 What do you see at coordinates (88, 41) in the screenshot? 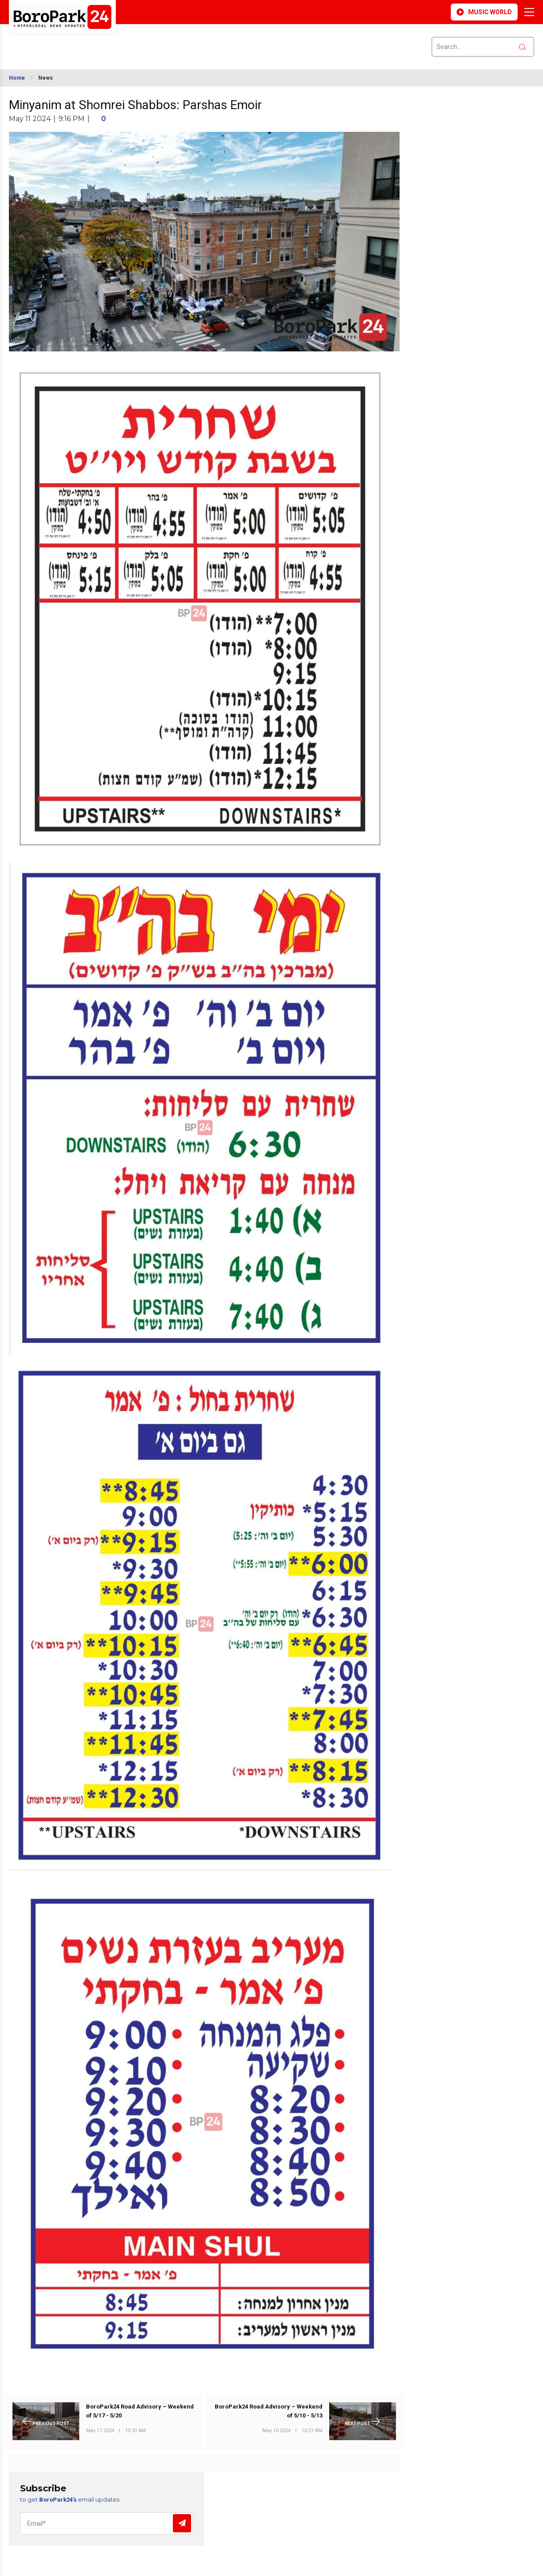
I see `BROOKLYN WEATHER` at bounding box center [88, 41].